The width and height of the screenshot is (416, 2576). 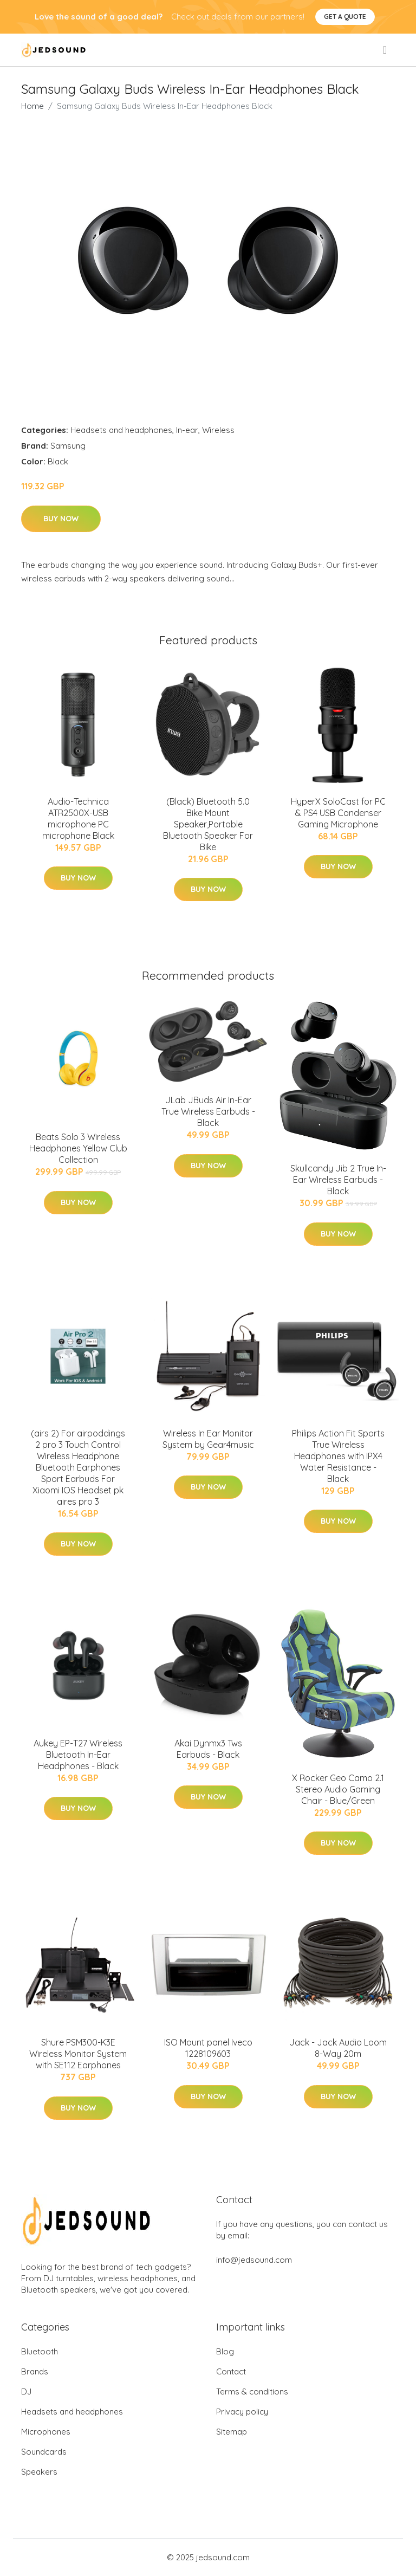 I want to click on In-ear, so click(x=187, y=430).